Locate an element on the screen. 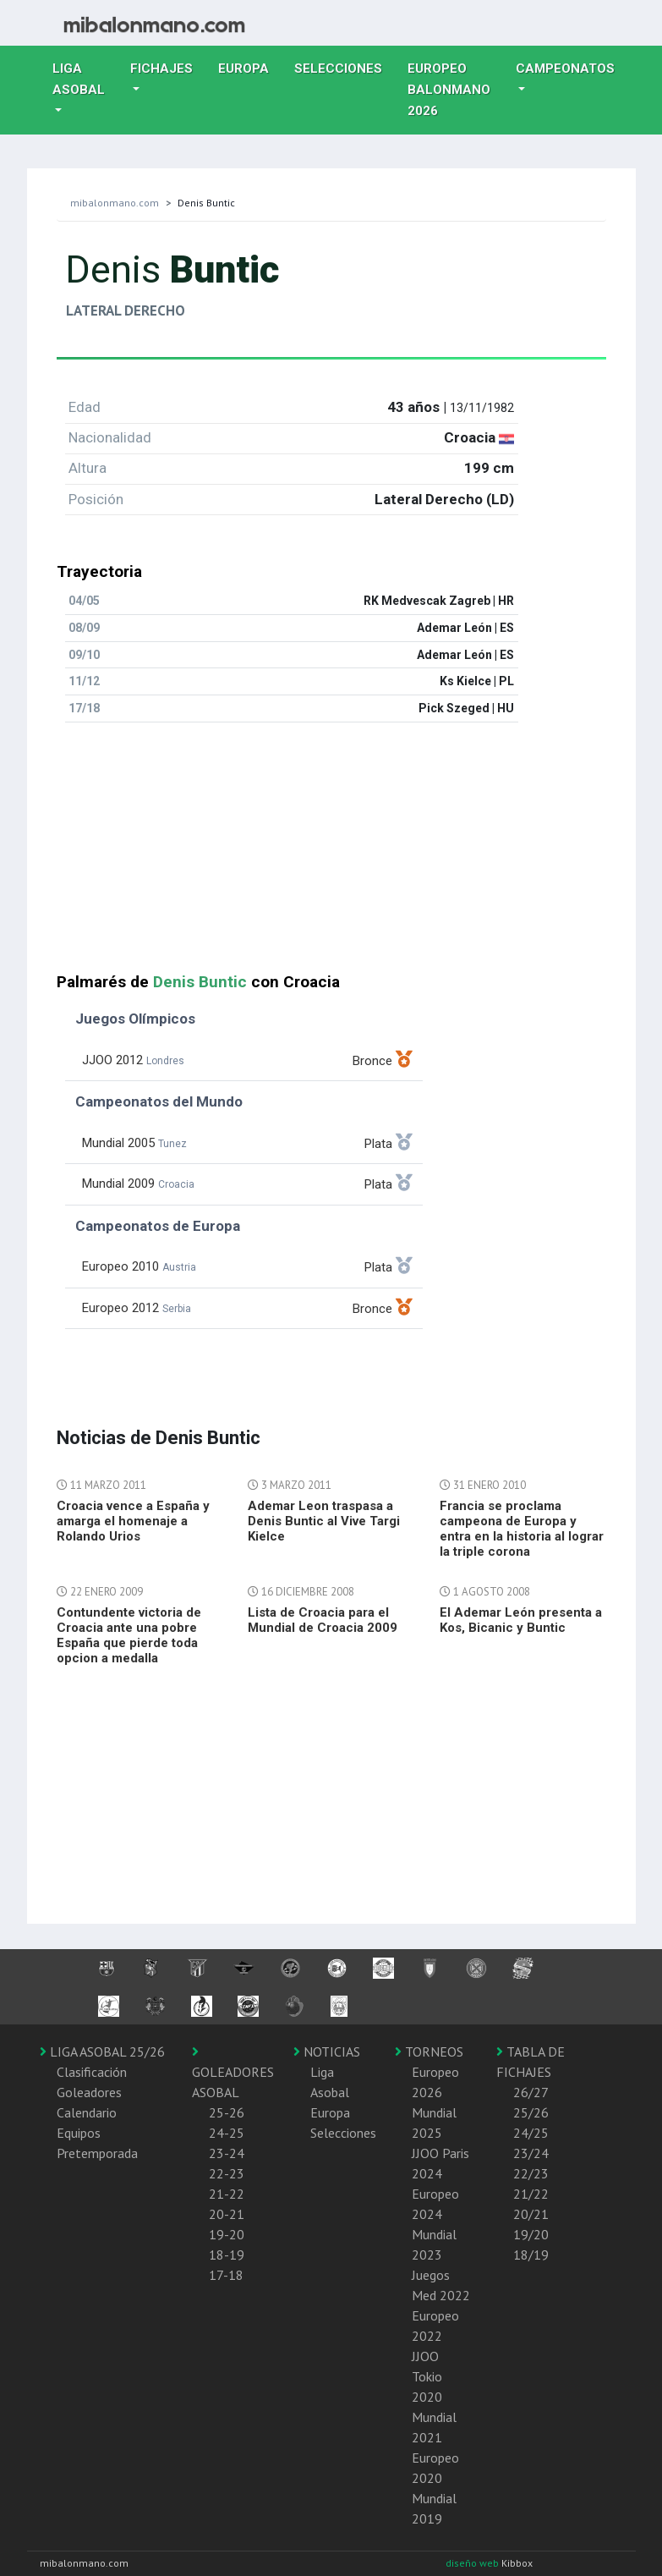 This screenshot has width=662, height=2576. 21/22 is located at coordinates (531, 2193).